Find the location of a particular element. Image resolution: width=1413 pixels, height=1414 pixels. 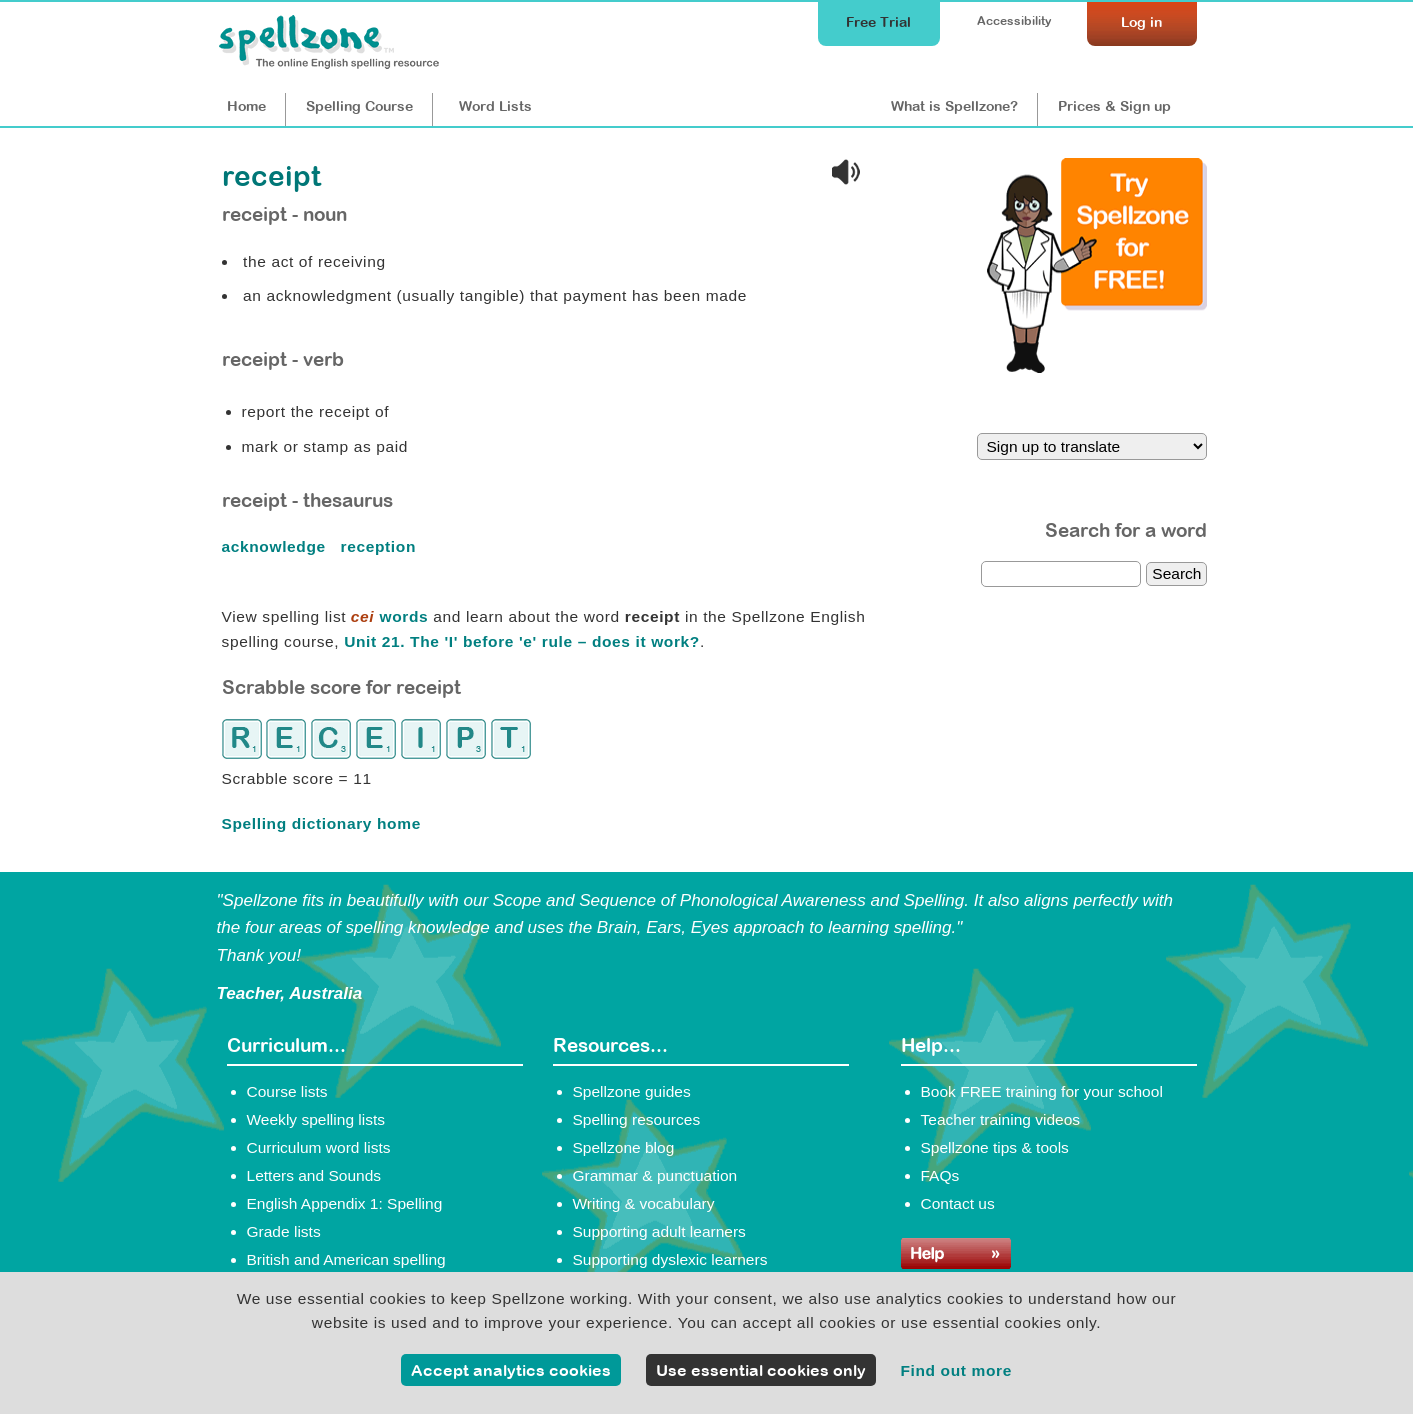

Course lists is located at coordinates (287, 1091).